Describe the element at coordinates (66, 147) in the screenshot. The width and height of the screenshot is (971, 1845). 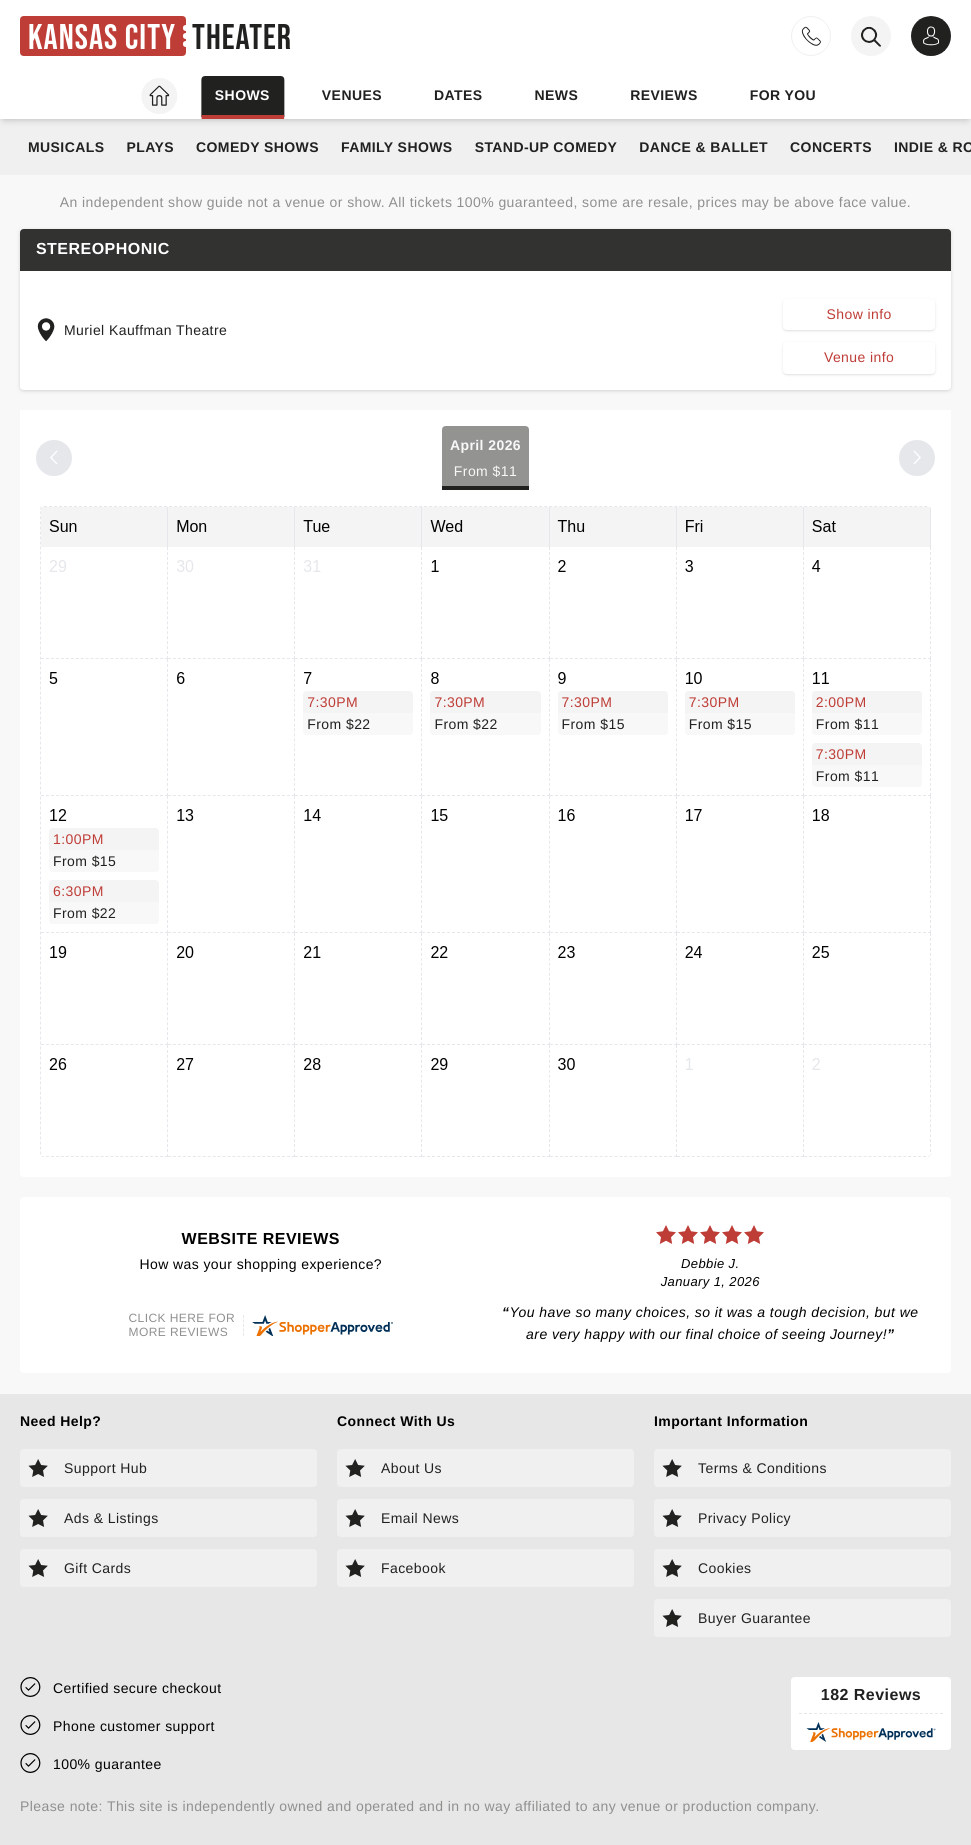
I see `Musicals` at that location.